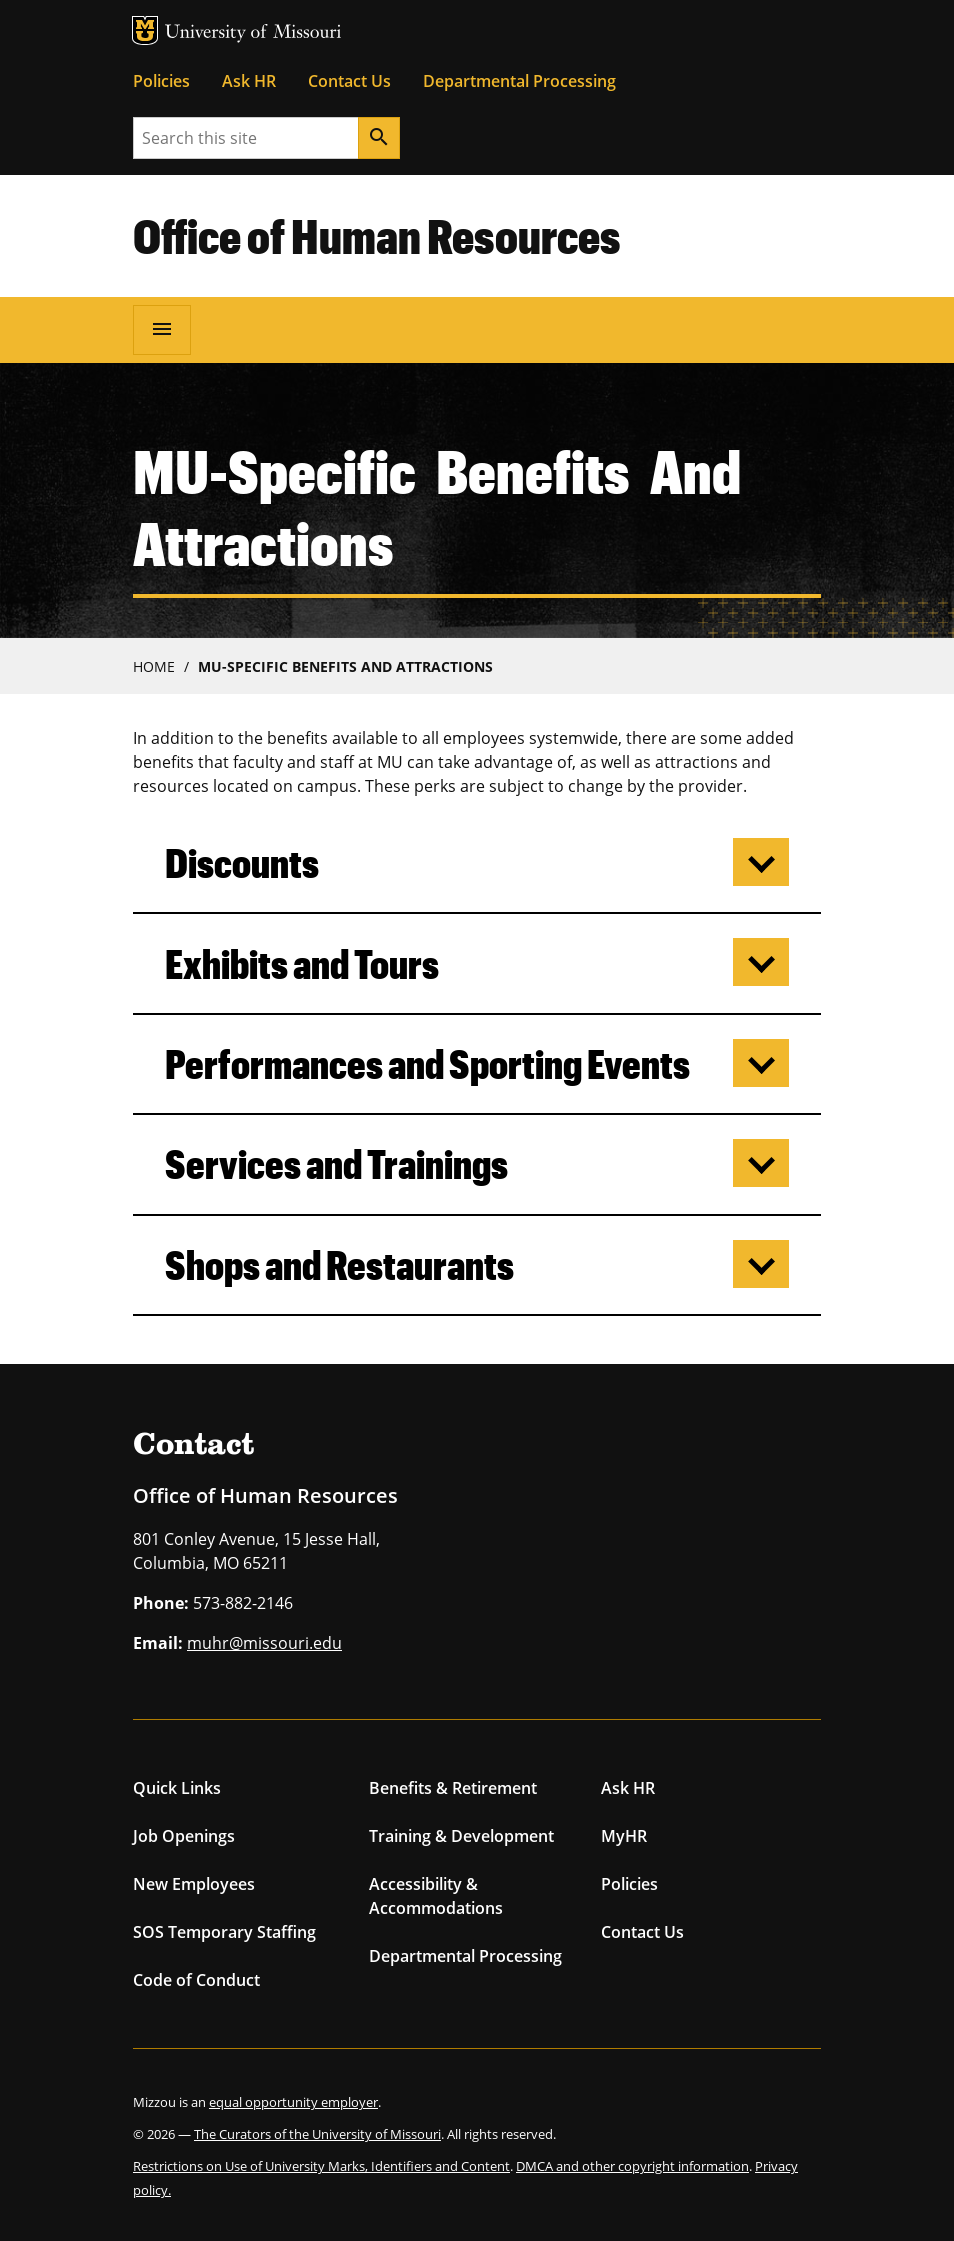 This screenshot has width=954, height=2241. Describe the element at coordinates (427, 1063) in the screenshot. I see `Performances and Sporting Events` at that location.